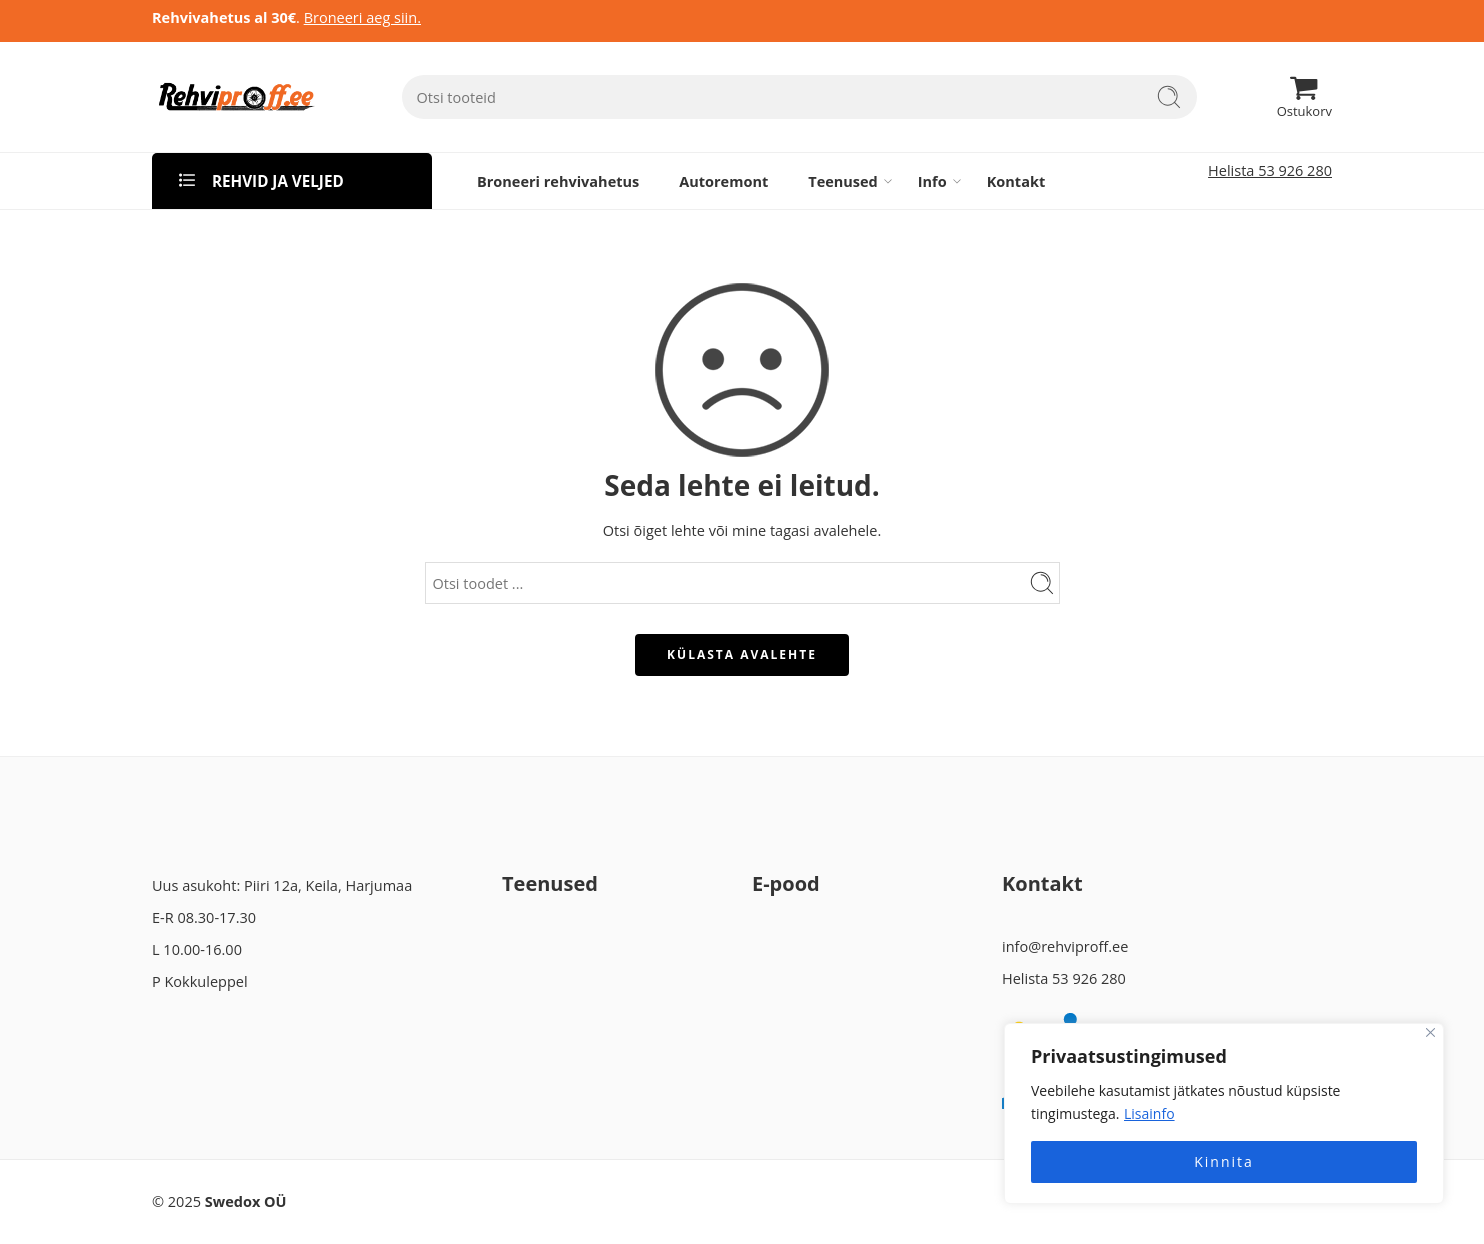 The width and height of the screenshot is (1484, 1244). I want to click on Helista 53 926 280, so click(1270, 170).